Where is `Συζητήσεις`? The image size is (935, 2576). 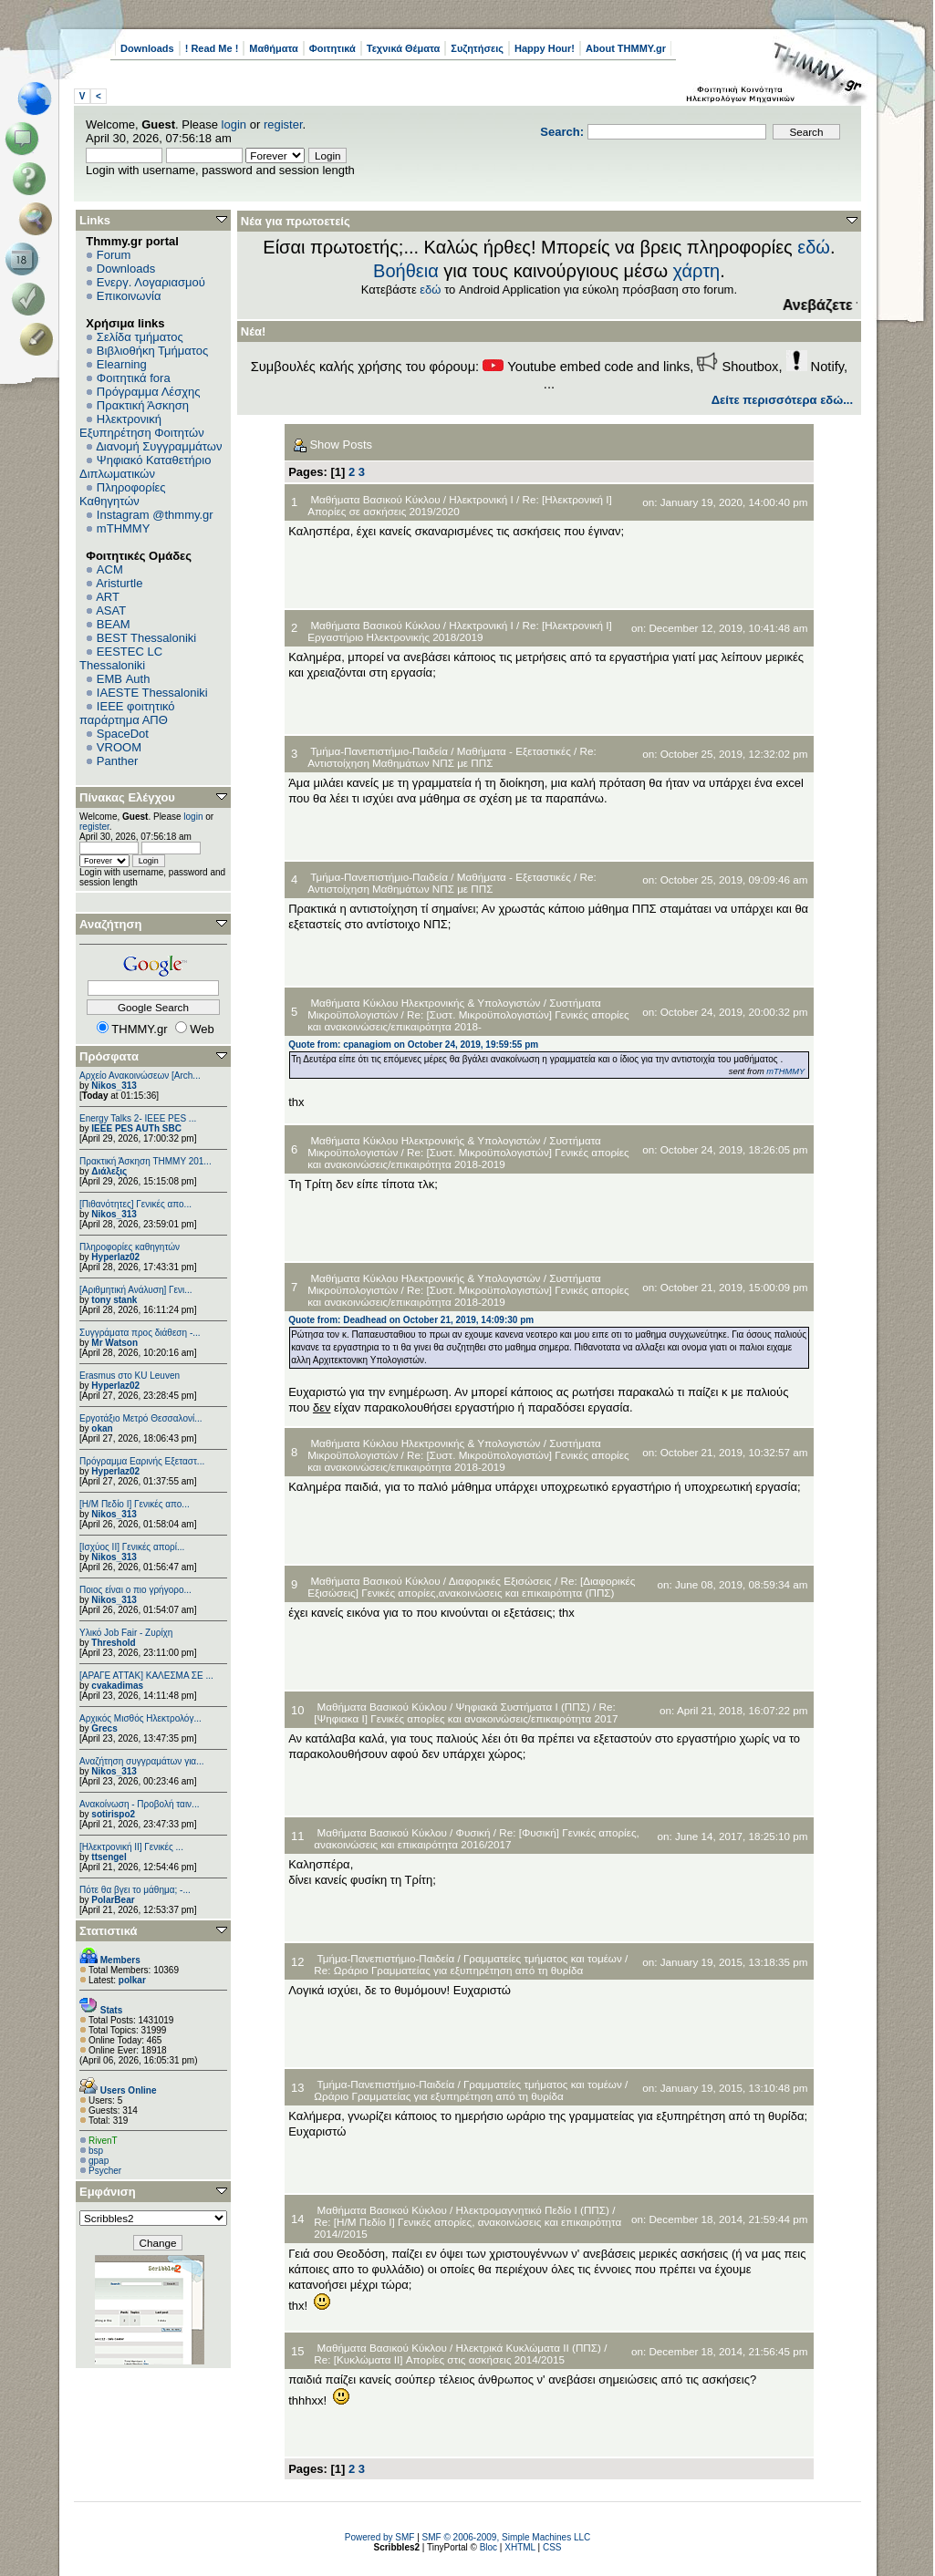
Συζητήσεις is located at coordinates (477, 48).